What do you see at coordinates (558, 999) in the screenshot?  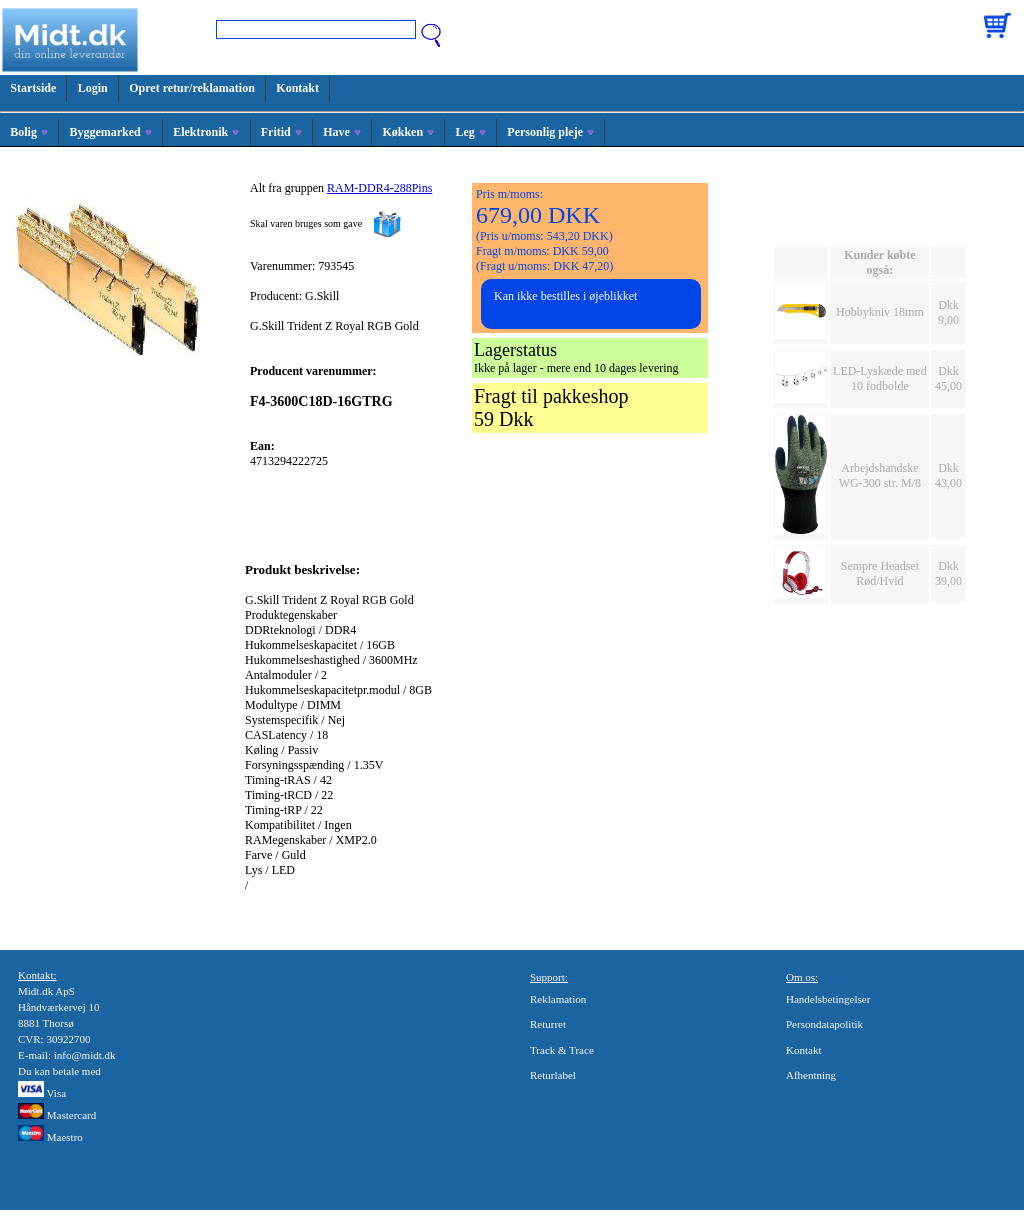 I see `Reklamation` at bounding box center [558, 999].